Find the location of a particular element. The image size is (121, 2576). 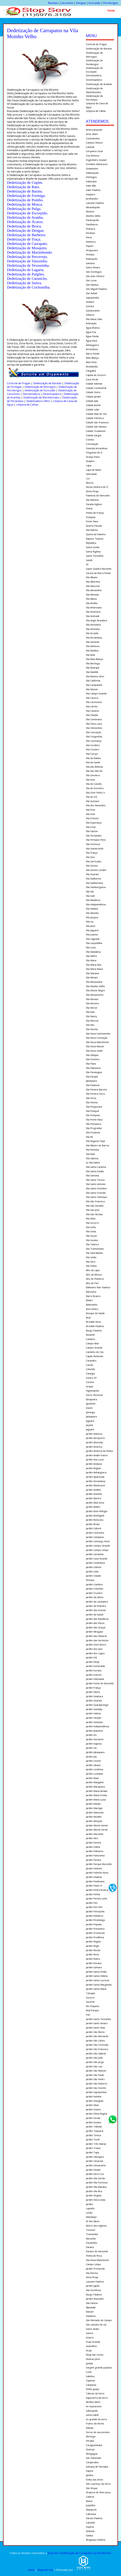

Vila Albertina is located at coordinates (93, 581).